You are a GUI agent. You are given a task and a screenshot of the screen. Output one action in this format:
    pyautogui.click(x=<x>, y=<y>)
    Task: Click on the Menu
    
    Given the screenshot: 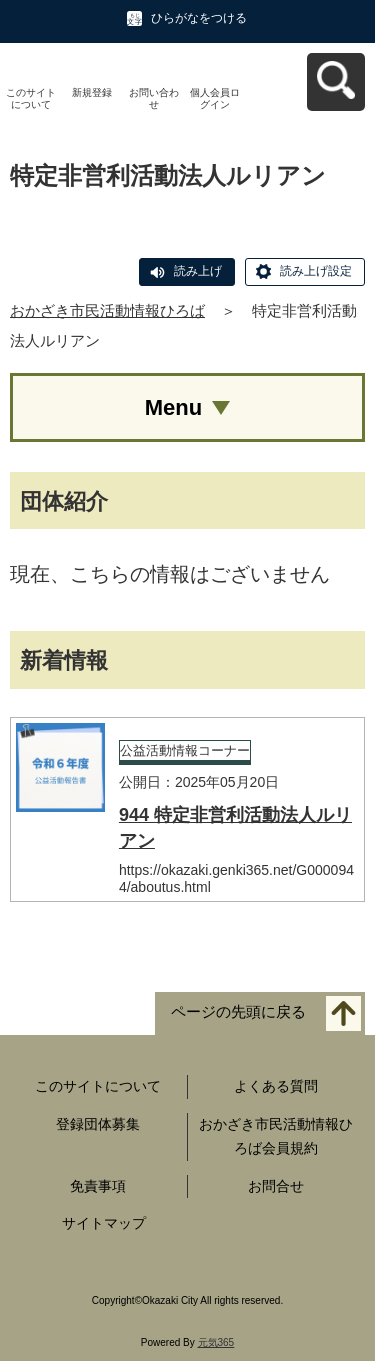 What is the action you would take?
    pyautogui.click(x=173, y=407)
    